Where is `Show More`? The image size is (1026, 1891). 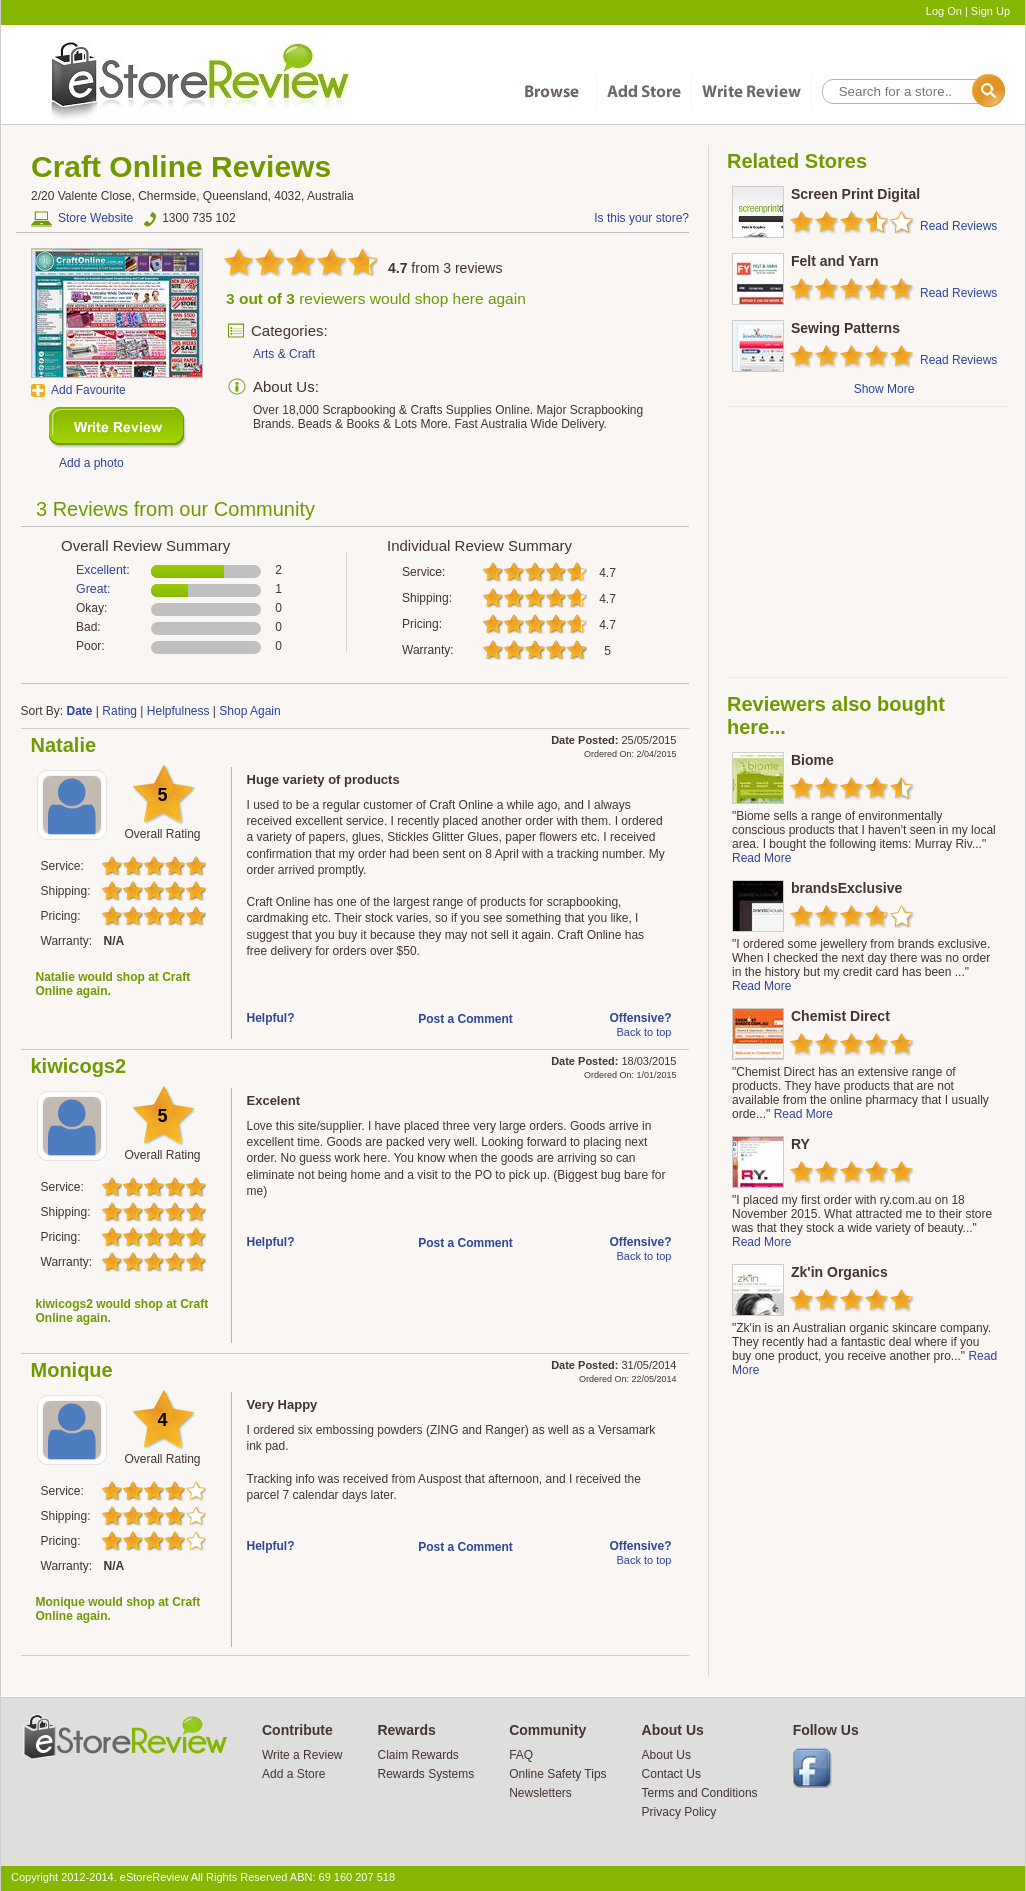 Show More is located at coordinates (884, 389).